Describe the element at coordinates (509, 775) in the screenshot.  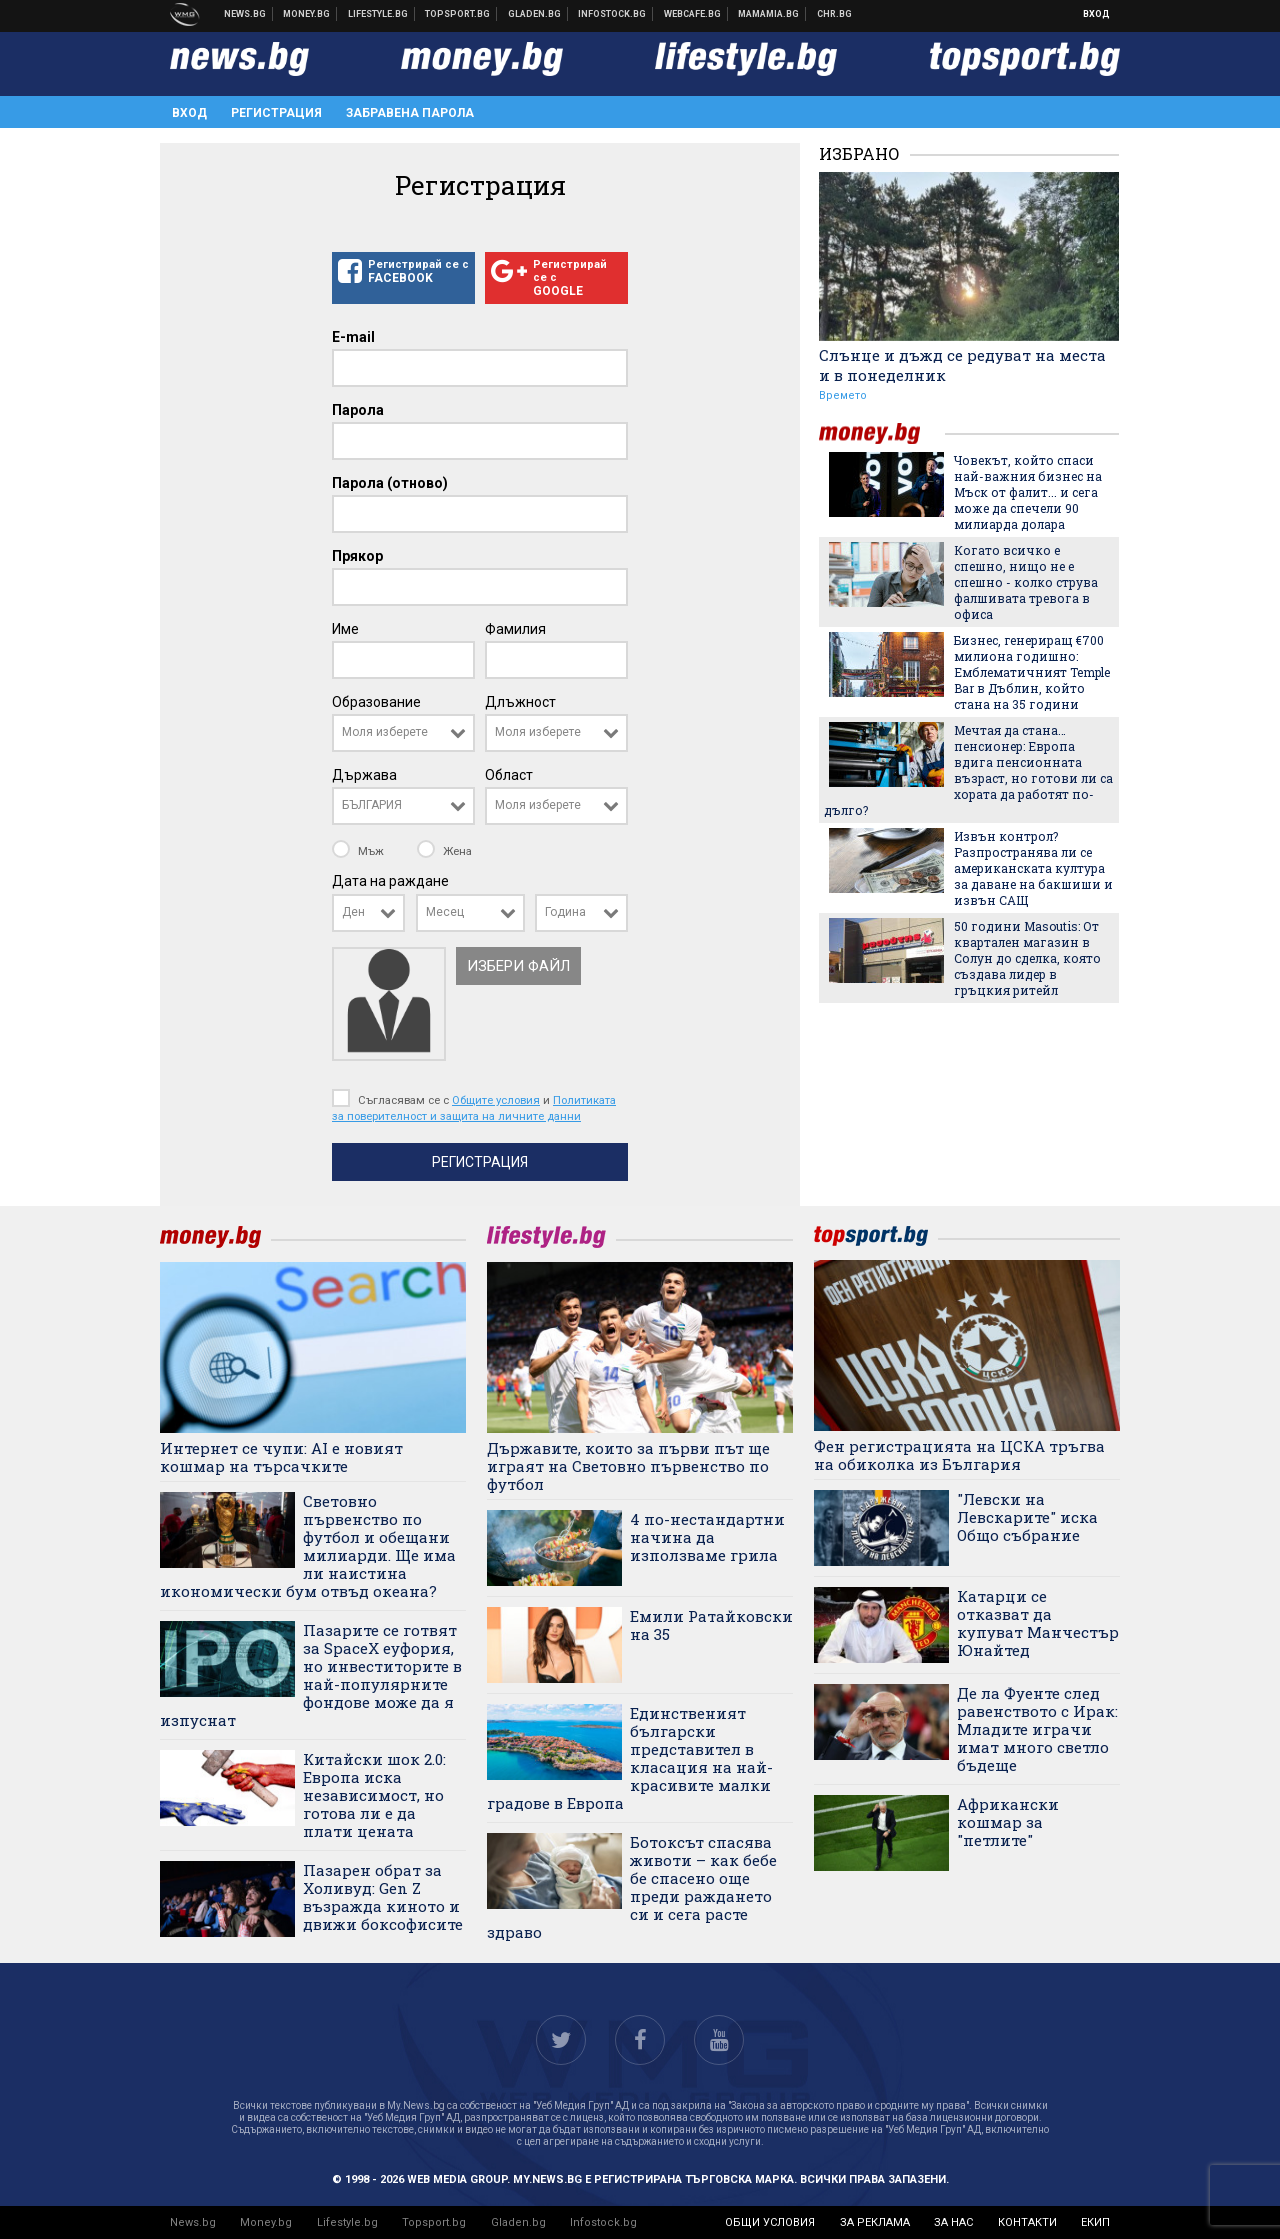
I see `Област` at that location.